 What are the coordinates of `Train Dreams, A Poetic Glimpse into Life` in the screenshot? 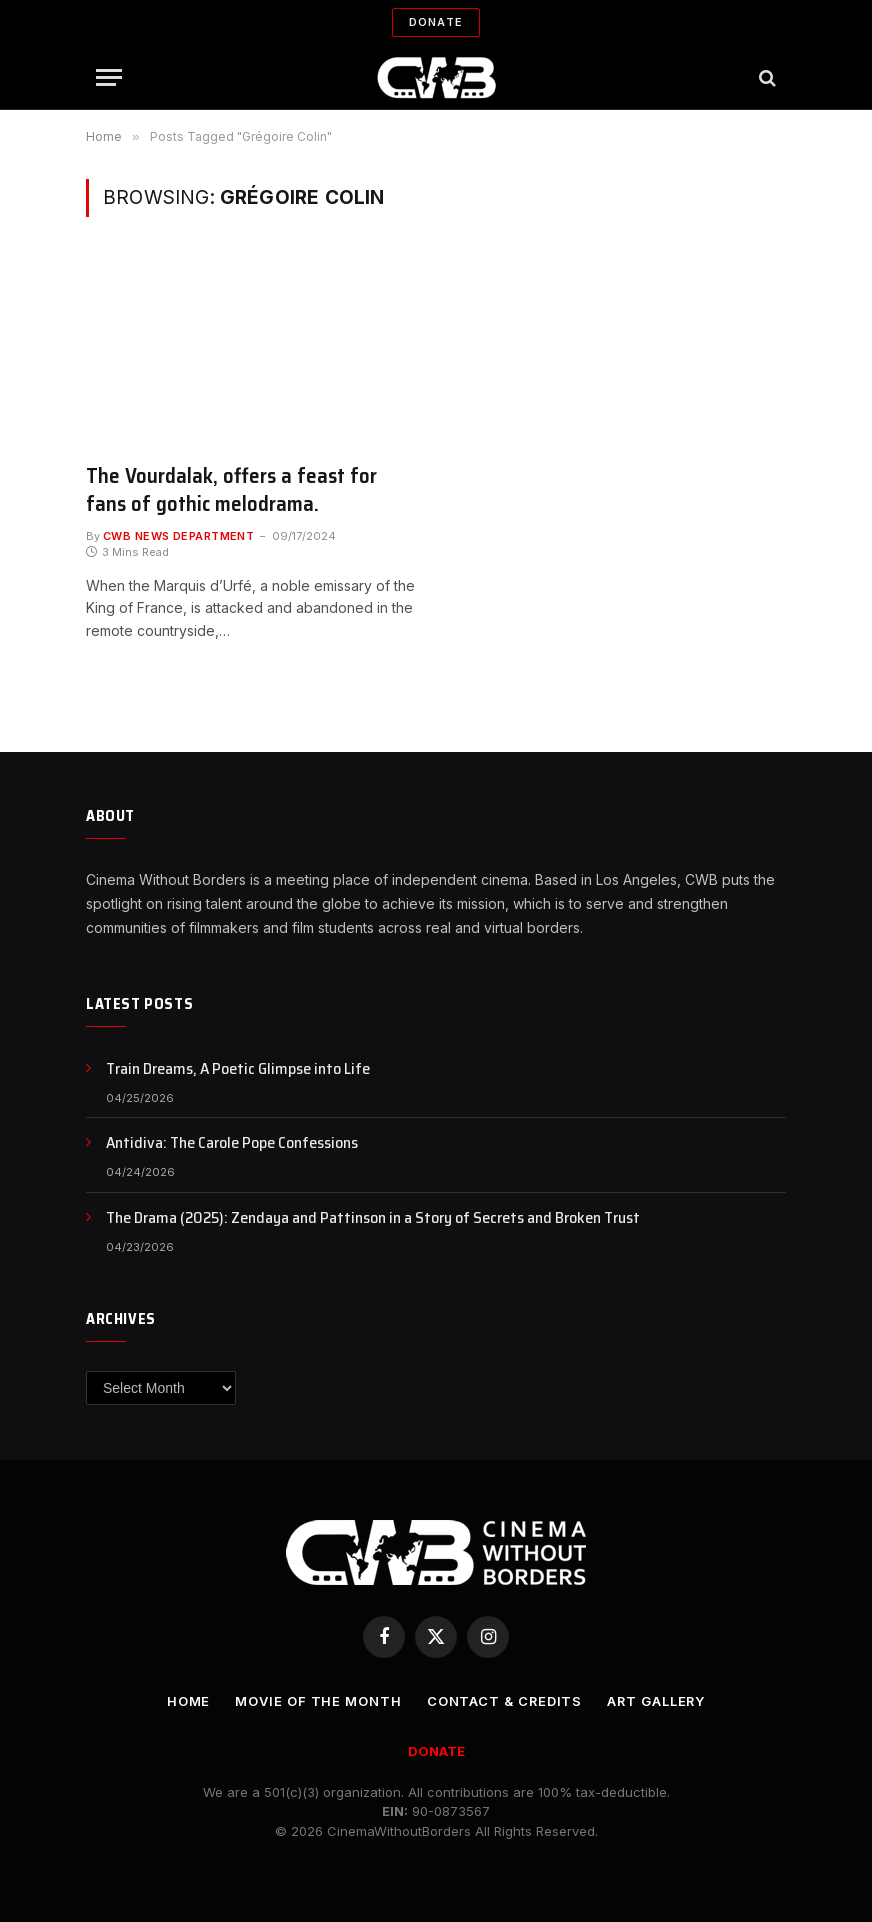 It's located at (238, 1069).